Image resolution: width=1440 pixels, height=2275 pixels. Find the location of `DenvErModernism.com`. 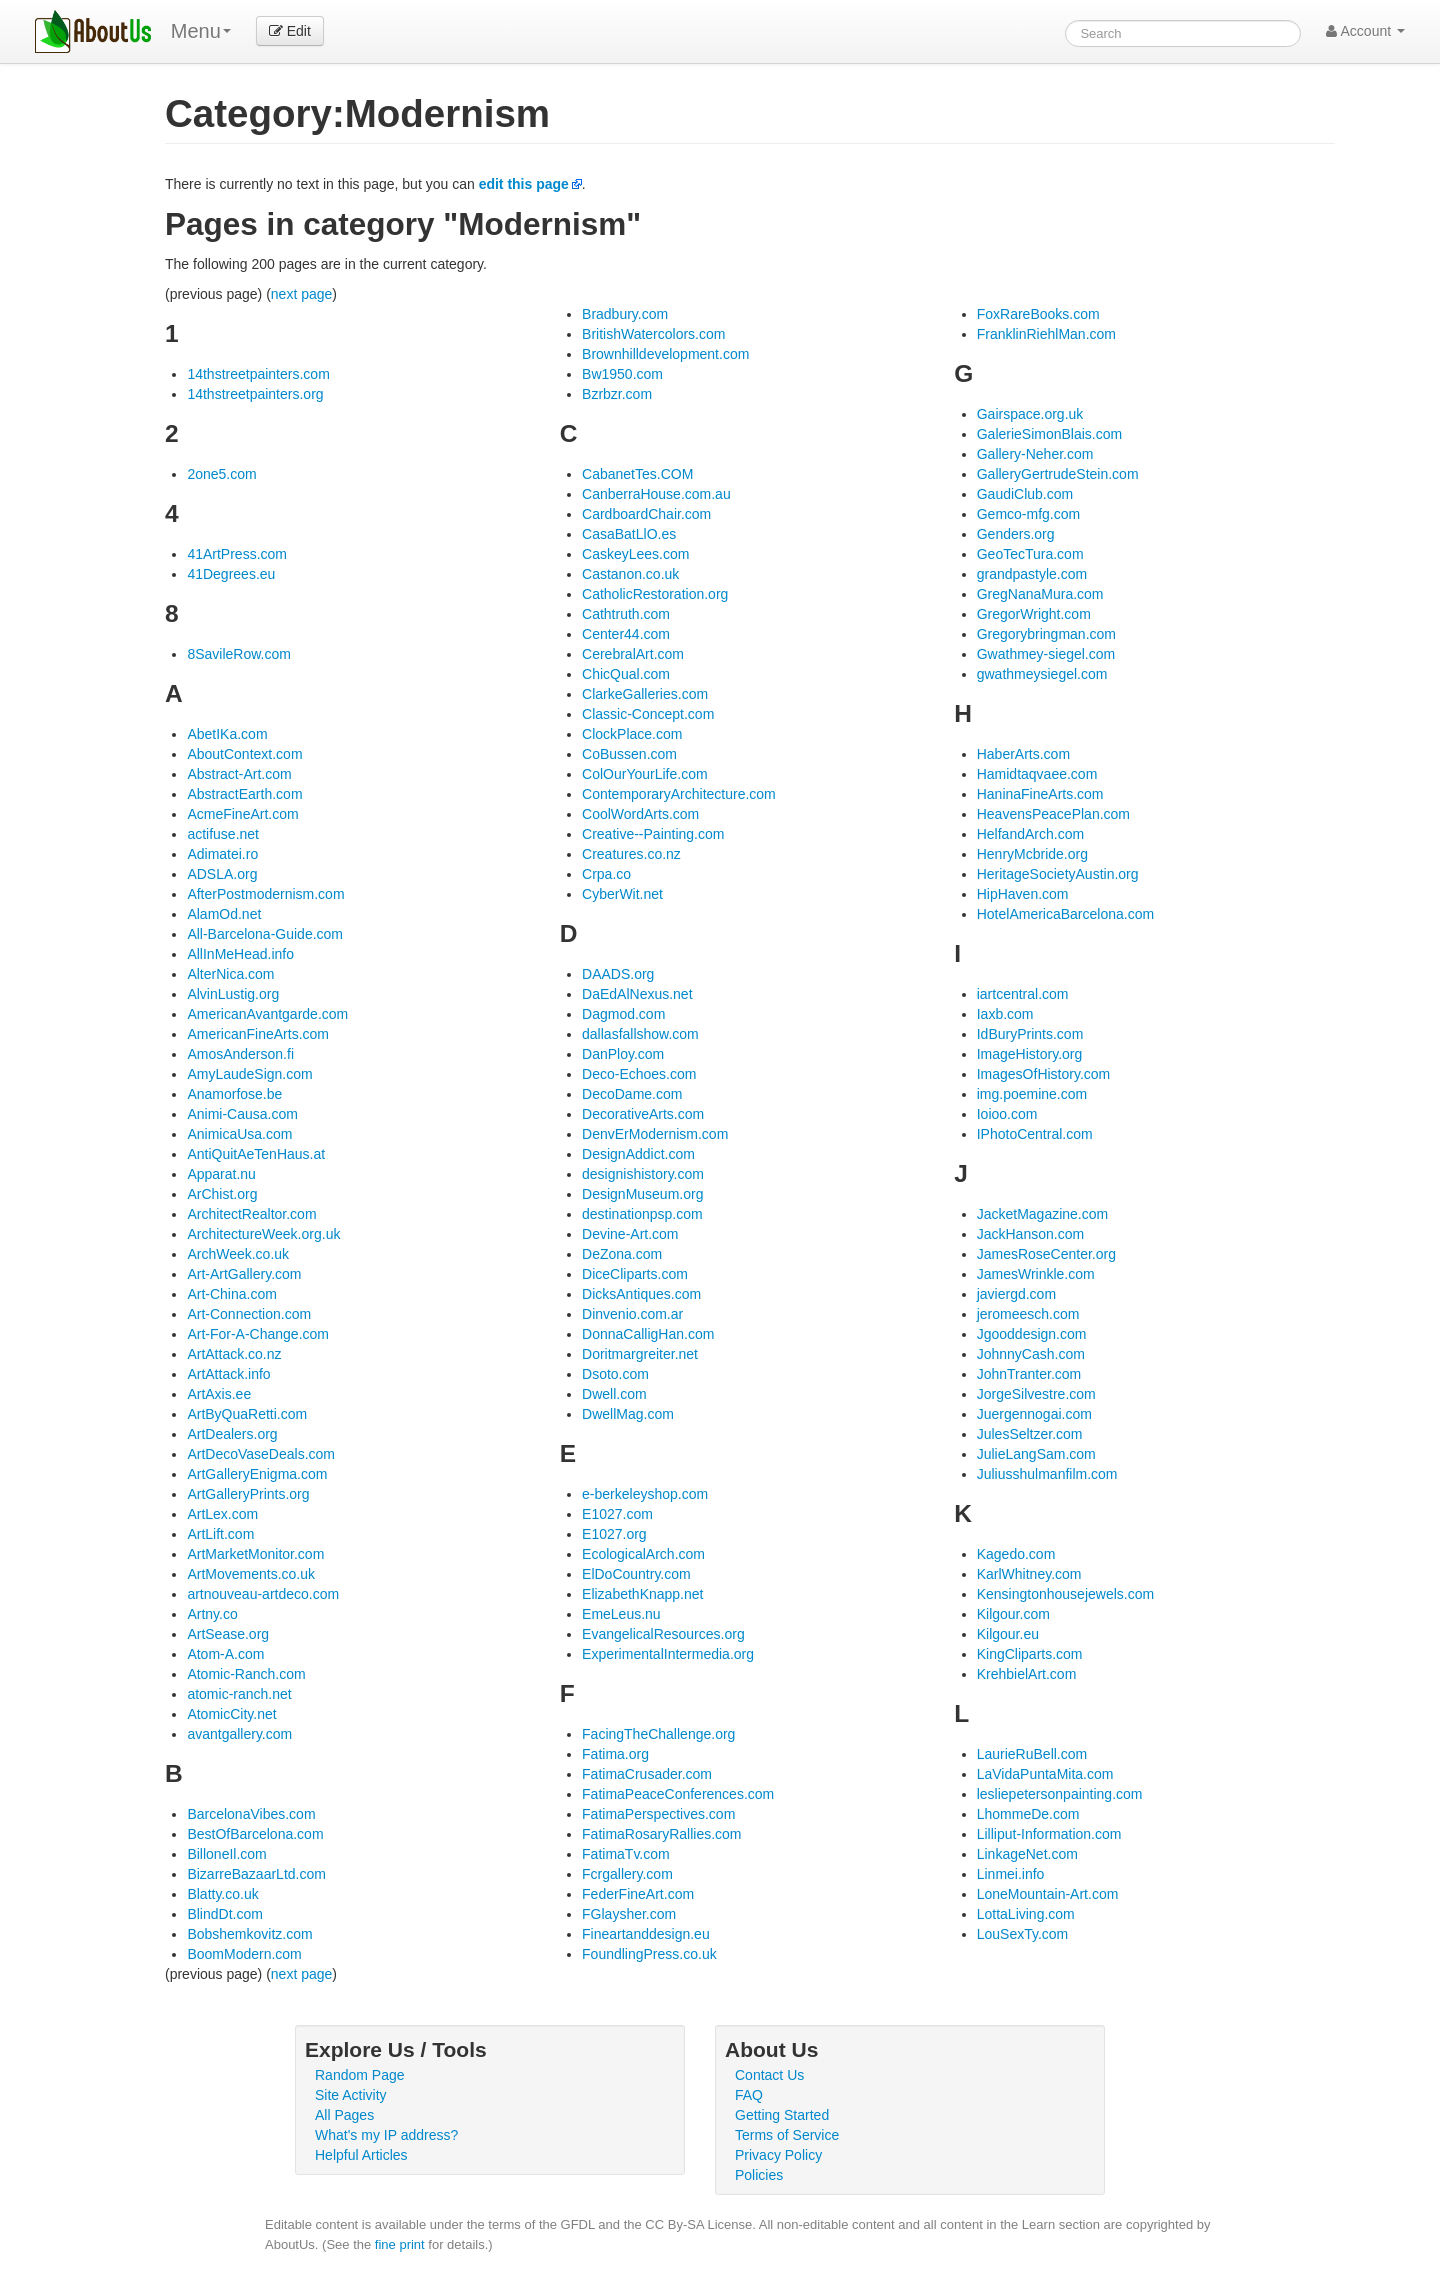

DenvErModernism.com is located at coordinates (655, 1134).